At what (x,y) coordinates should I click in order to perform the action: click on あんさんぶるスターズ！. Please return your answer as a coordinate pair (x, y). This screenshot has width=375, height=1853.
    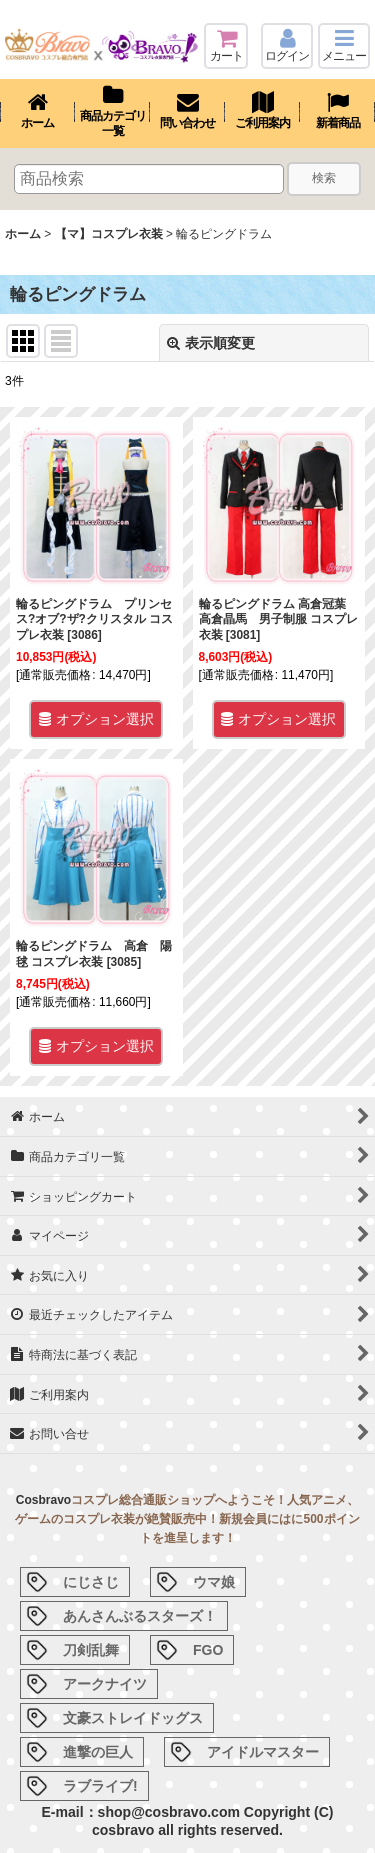
    Looking at the image, I should click on (140, 1616).